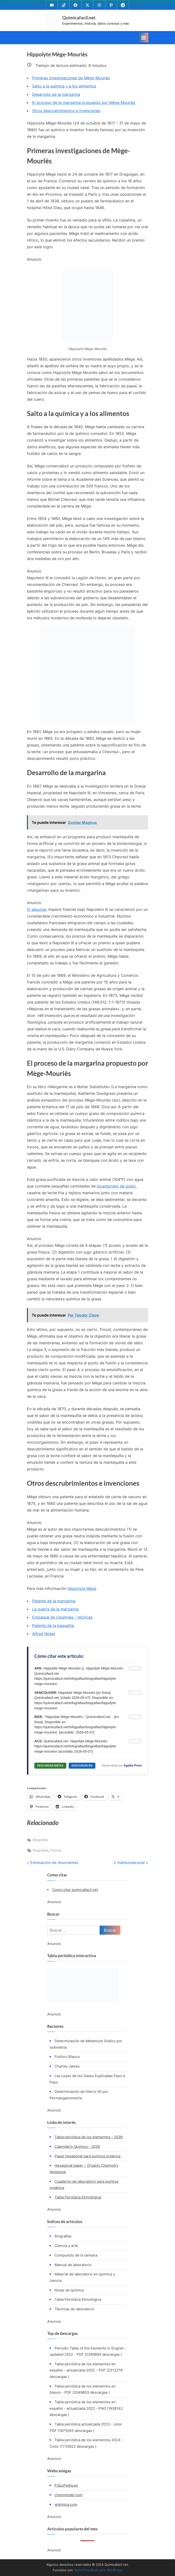 The image size is (175, 2576). Describe the element at coordinates (66, 2485) in the screenshot. I see `FiQuiPedia.es` at that location.